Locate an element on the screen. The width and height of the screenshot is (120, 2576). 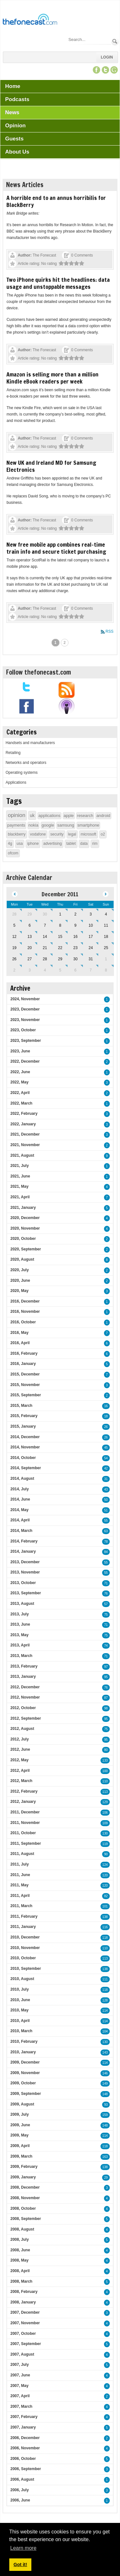
15 [December 15] is located at coordinates (60, 936).